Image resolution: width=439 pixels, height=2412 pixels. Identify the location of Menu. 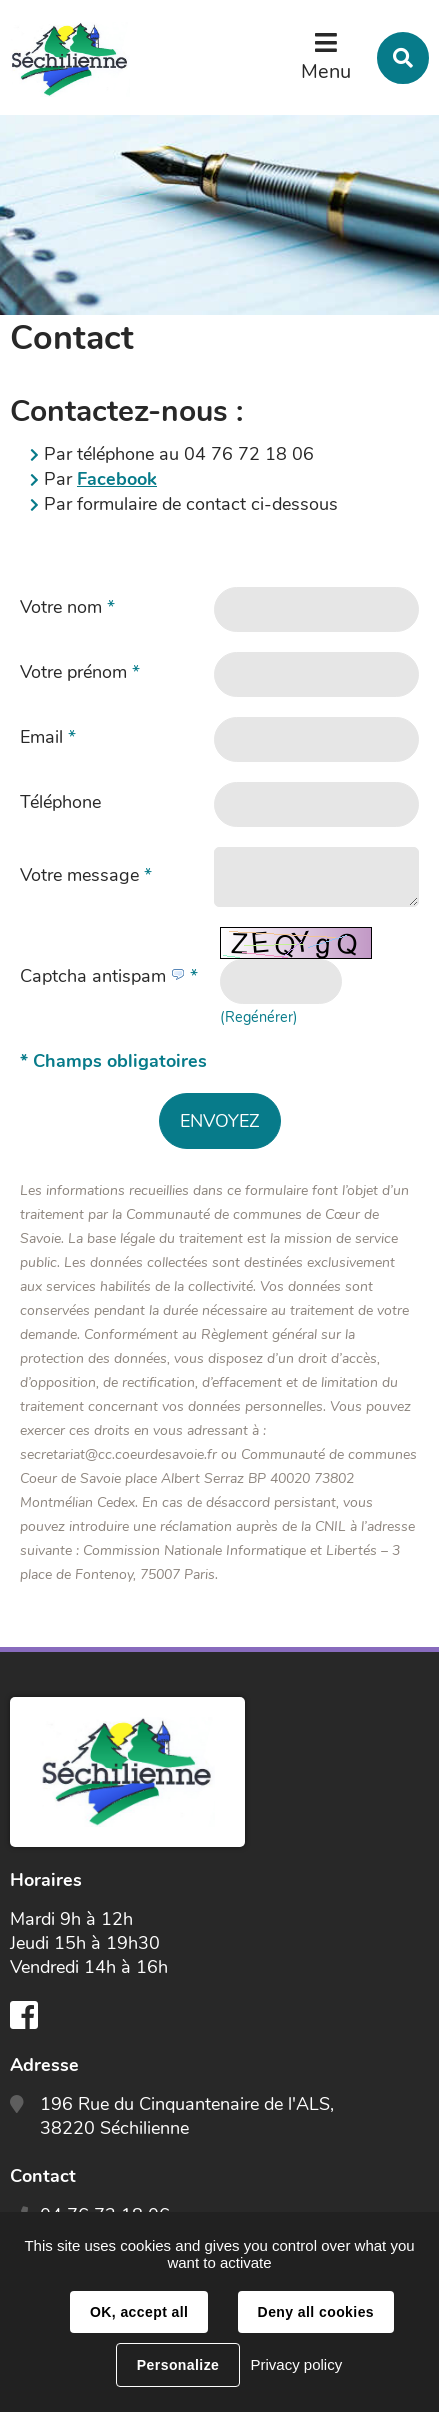
(326, 71).